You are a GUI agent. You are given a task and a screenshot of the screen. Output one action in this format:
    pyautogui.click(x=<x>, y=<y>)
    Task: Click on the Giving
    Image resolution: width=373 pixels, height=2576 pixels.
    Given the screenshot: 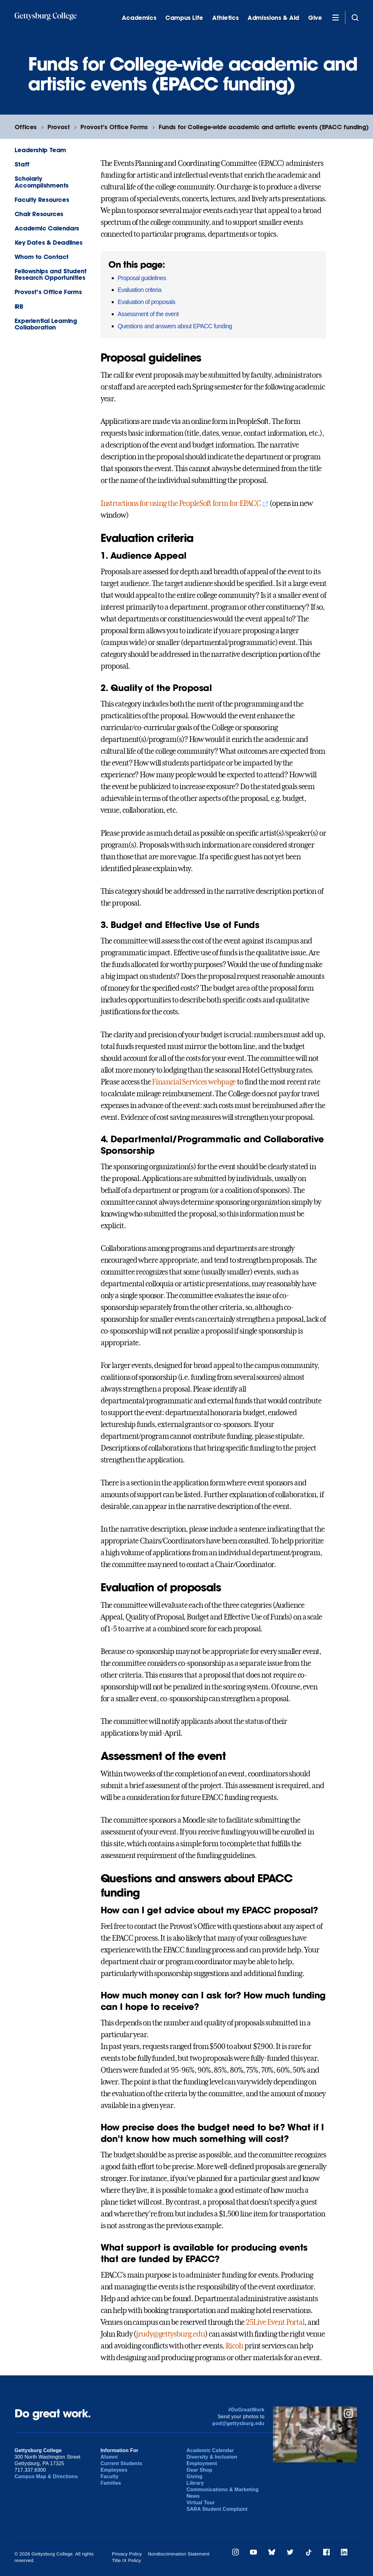 What is the action you would take?
    pyautogui.click(x=194, y=2476)
    